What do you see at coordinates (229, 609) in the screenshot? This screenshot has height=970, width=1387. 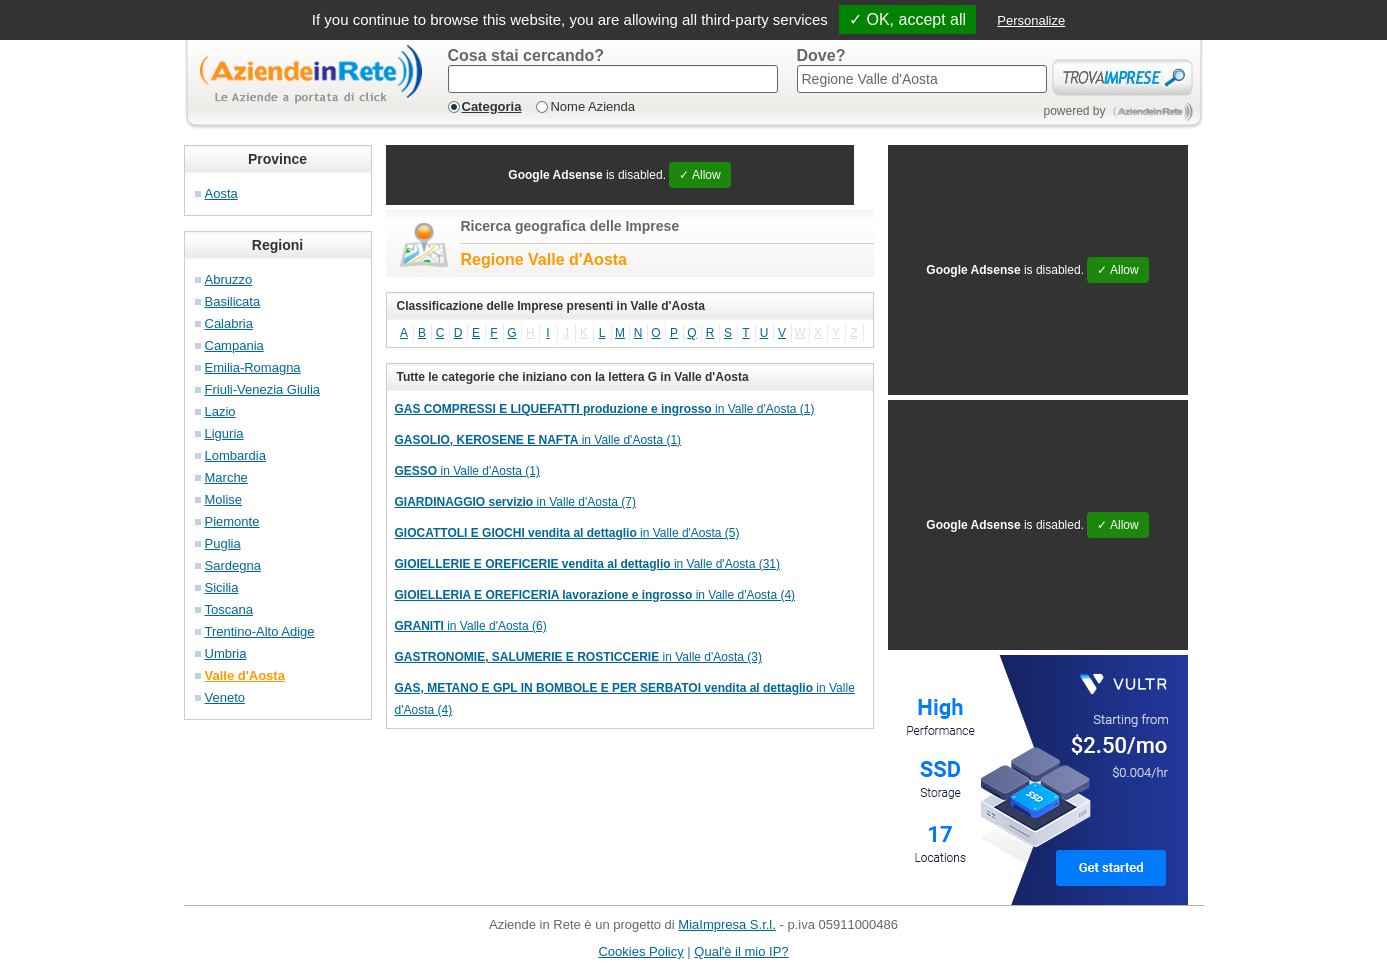 I see `Toscana` at bounding box center [229, 609].